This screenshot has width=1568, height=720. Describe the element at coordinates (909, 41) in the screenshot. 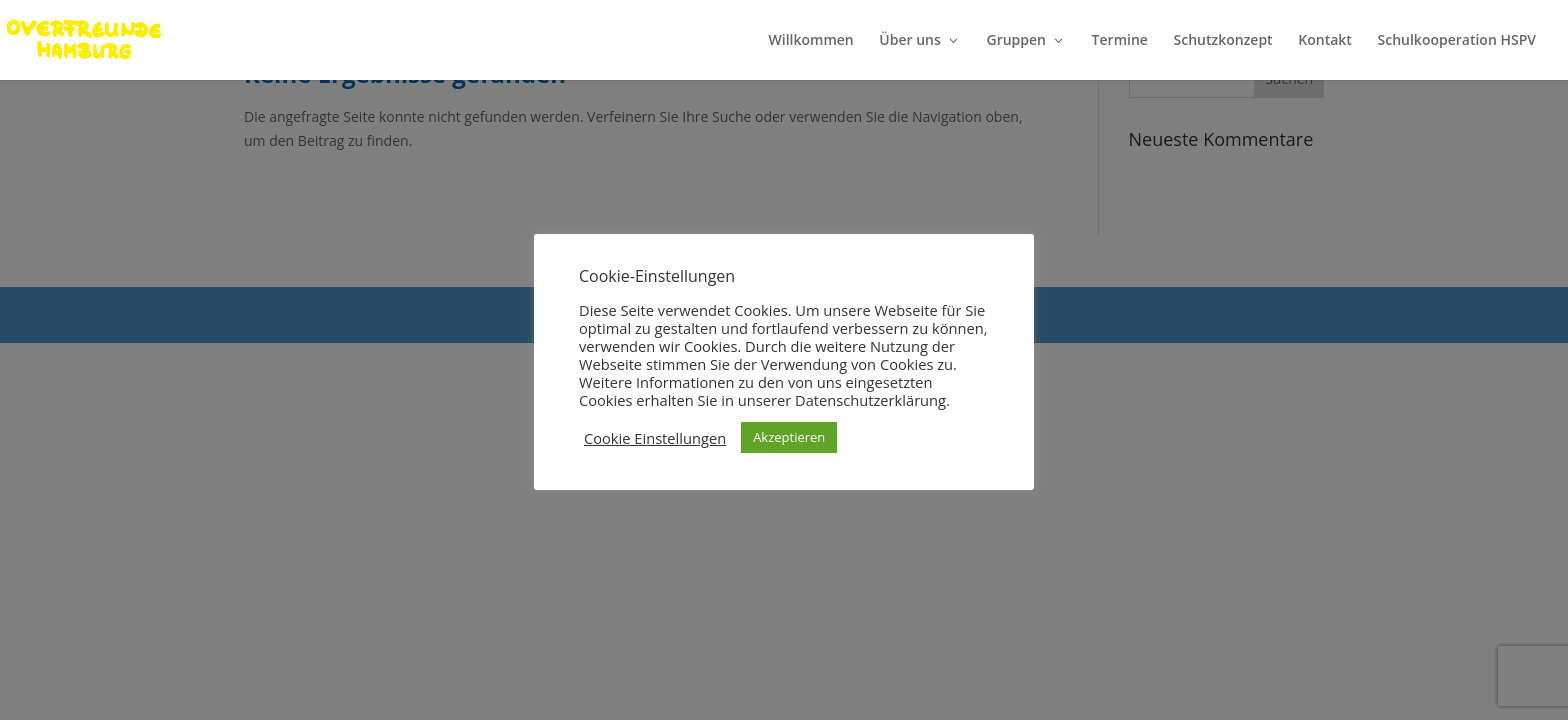

I see `Über uns` at that location.